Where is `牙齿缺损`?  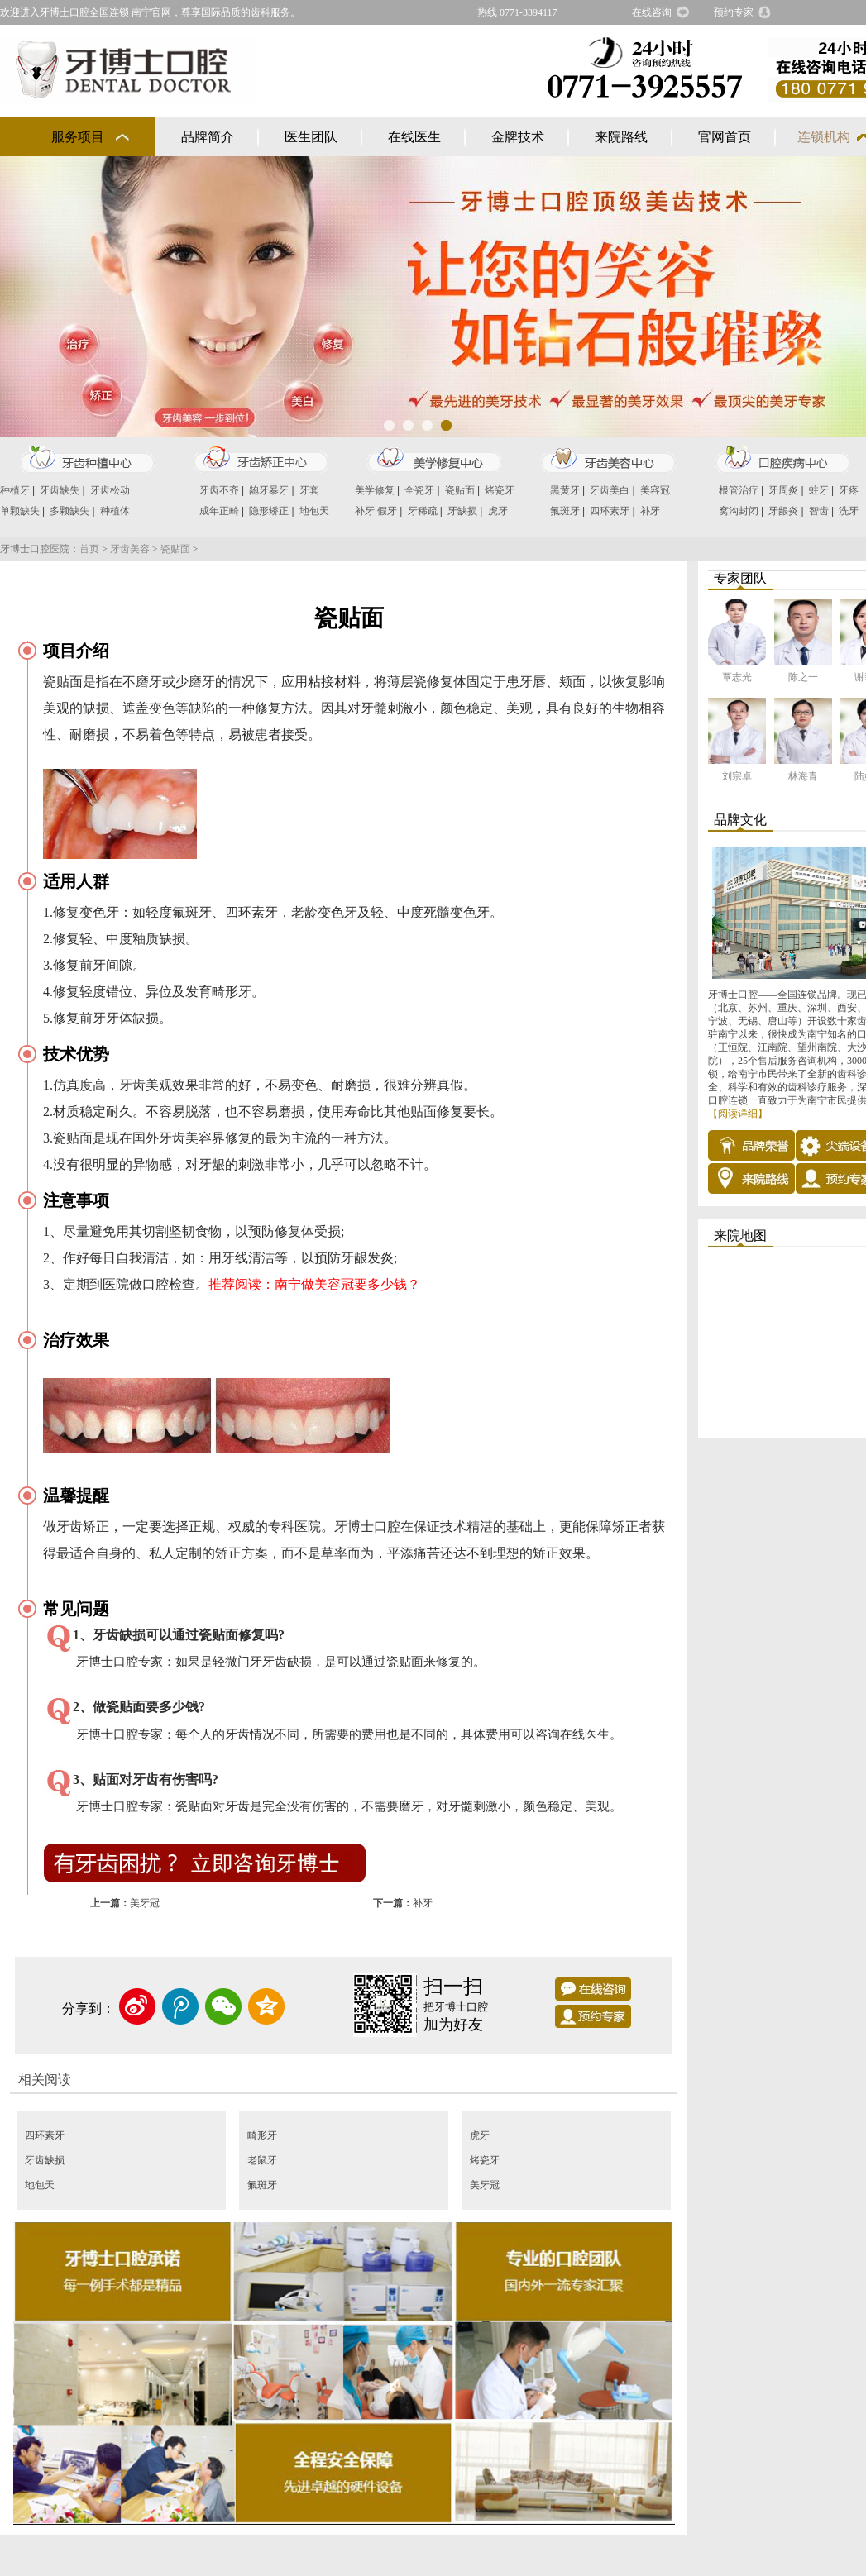 牙齿缺损 is located at coordinates (45, 2160).